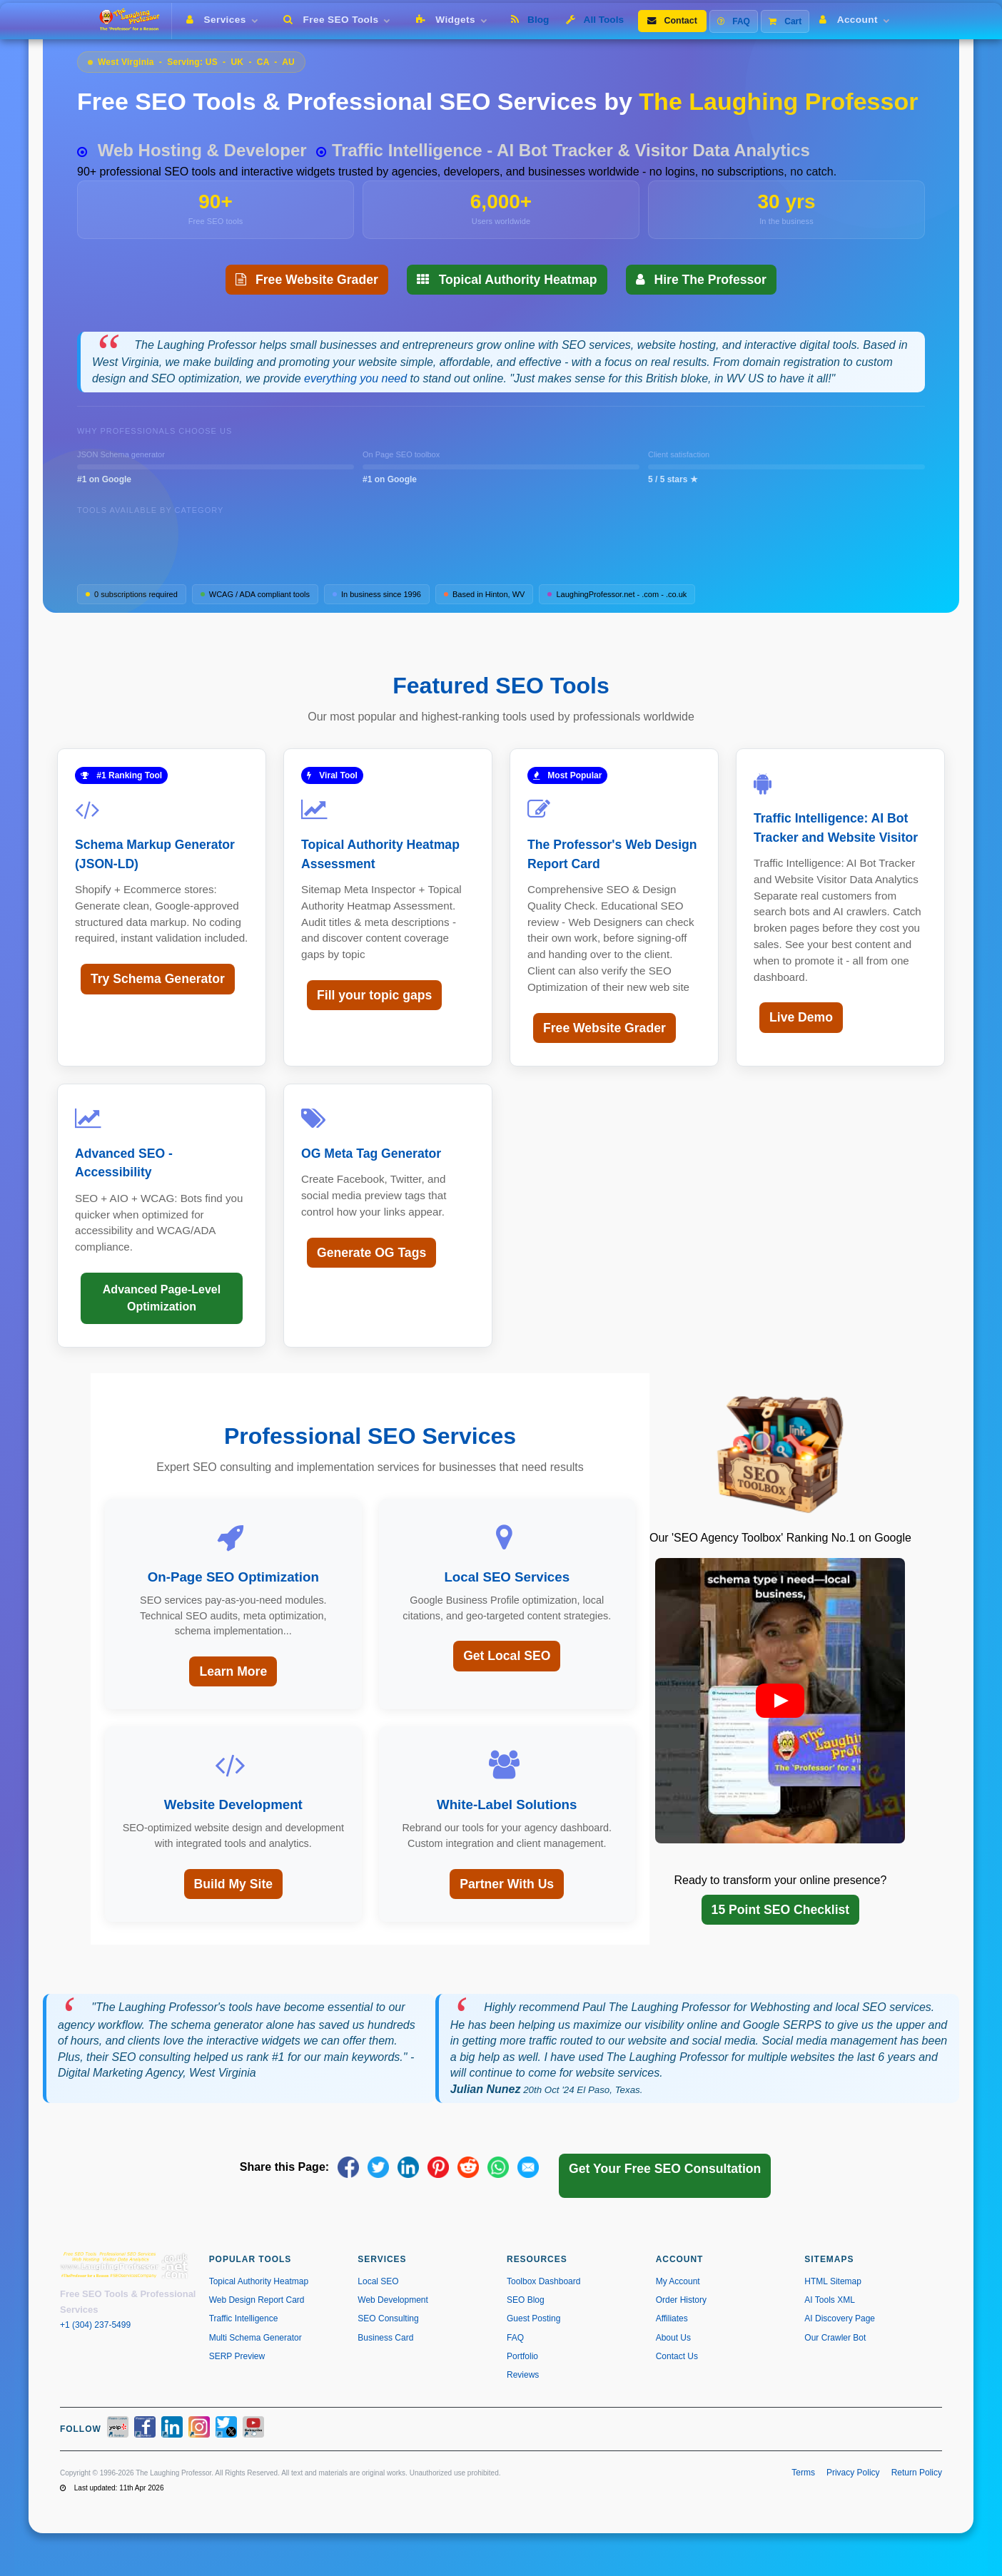 This screenshot has height=2576, width=1002. What do you see at coordinates (199, 2429) in the screenshot?
I see `[Instagram]` at bounding box center [199, 2429].